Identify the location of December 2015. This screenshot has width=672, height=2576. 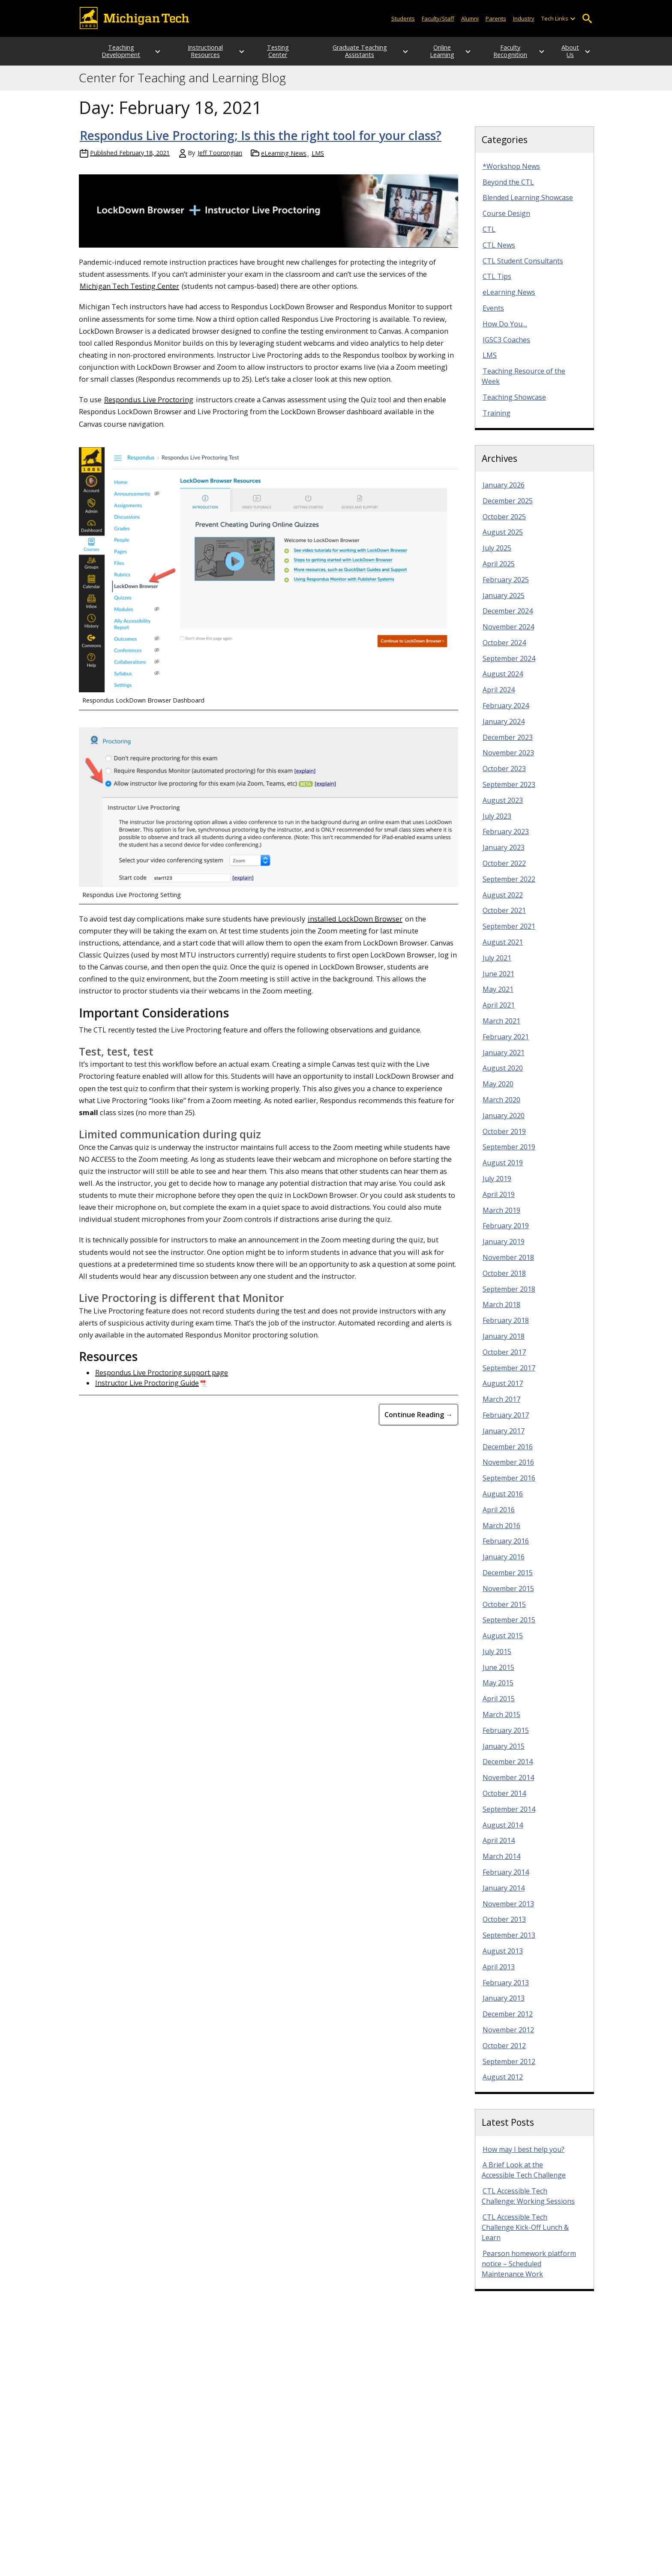
(508, 1580).